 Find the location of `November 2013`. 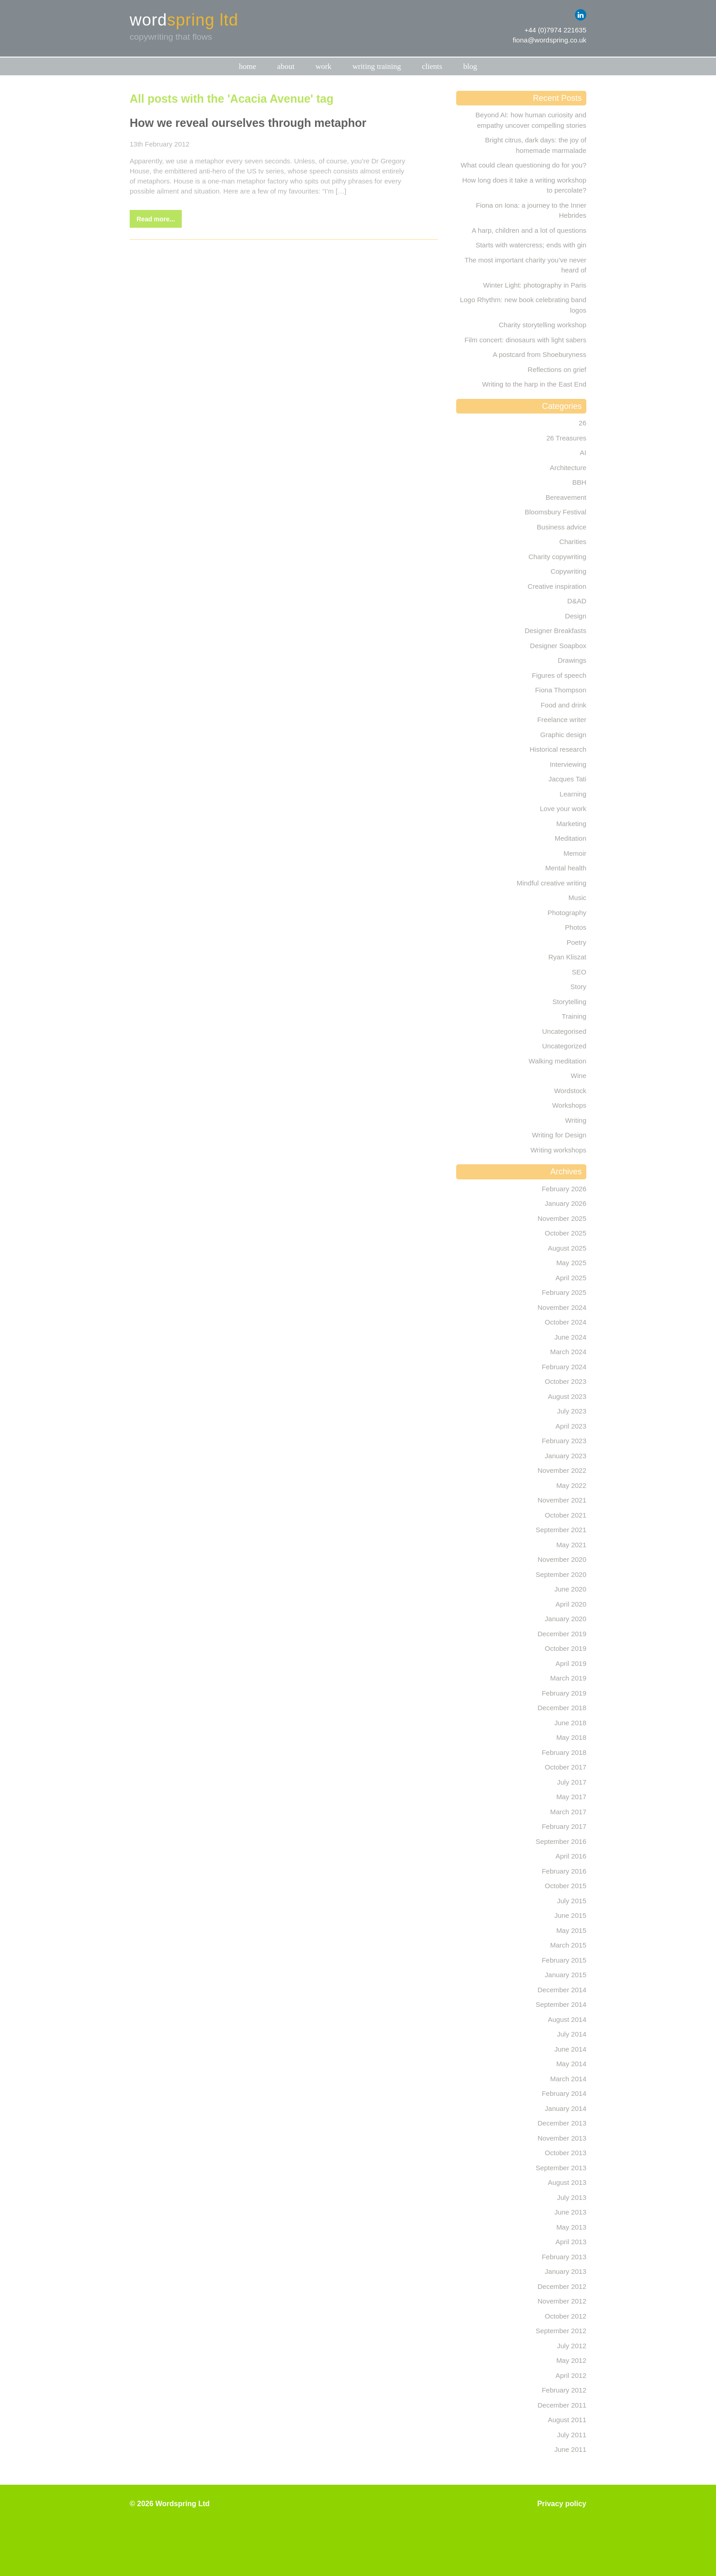

November 2013 is located at coordinates (561, 2138).